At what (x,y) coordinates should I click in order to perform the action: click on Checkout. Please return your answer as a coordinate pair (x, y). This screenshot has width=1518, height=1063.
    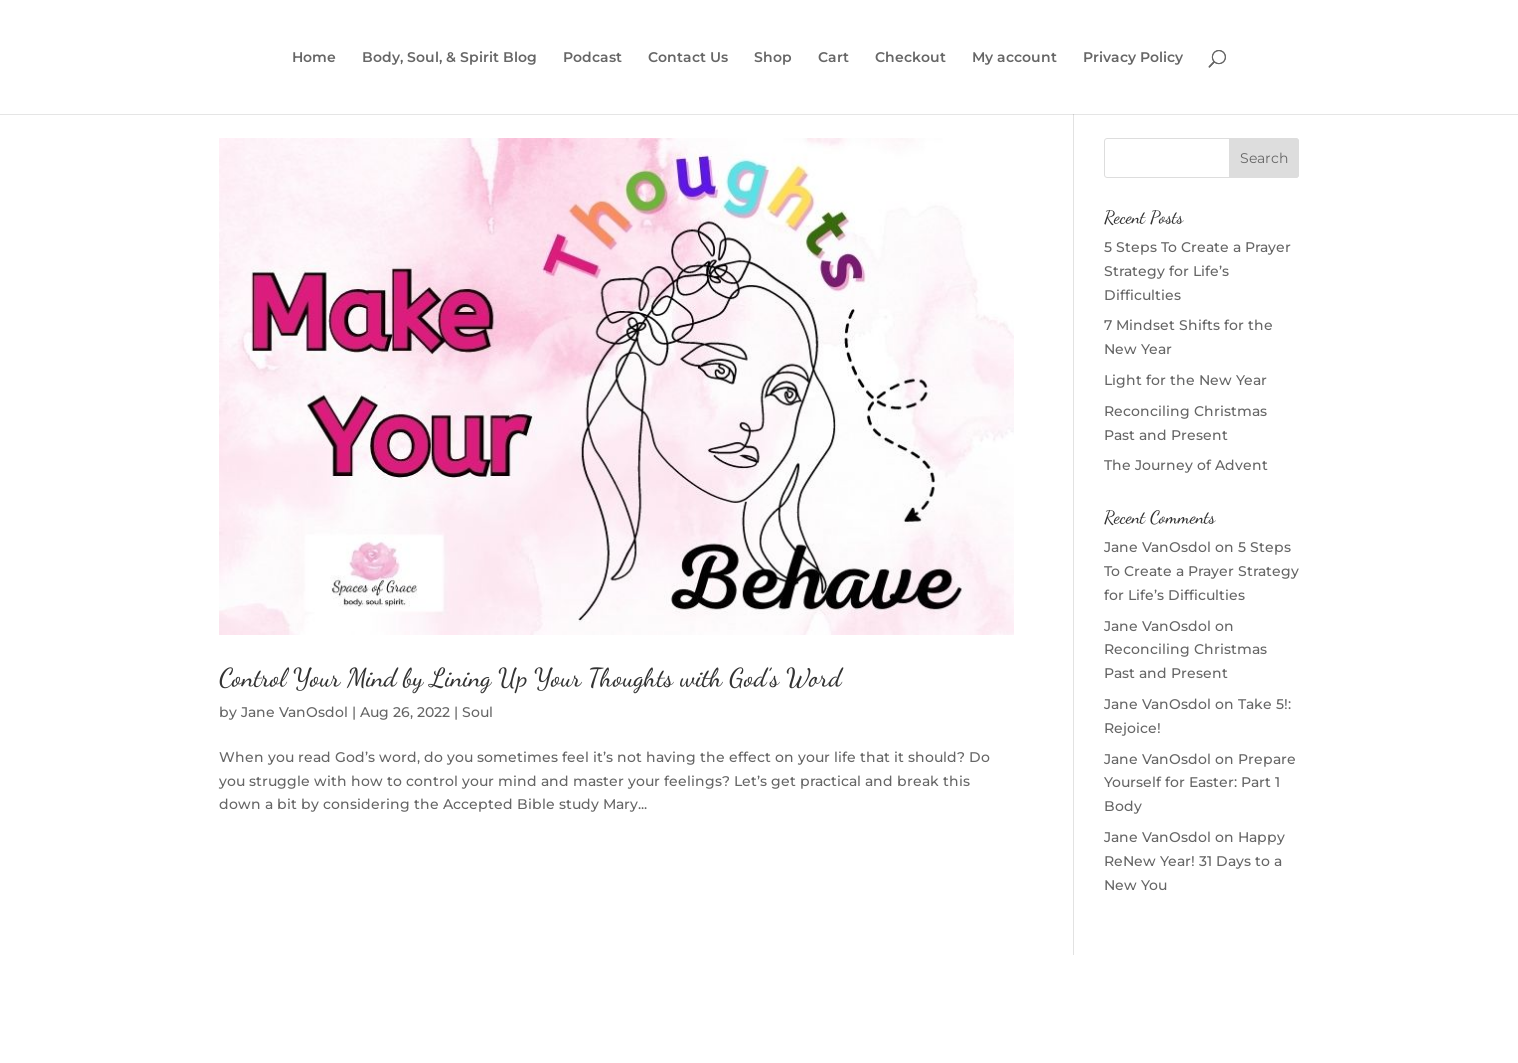
    Looking at the image, I should click on (910, 58).